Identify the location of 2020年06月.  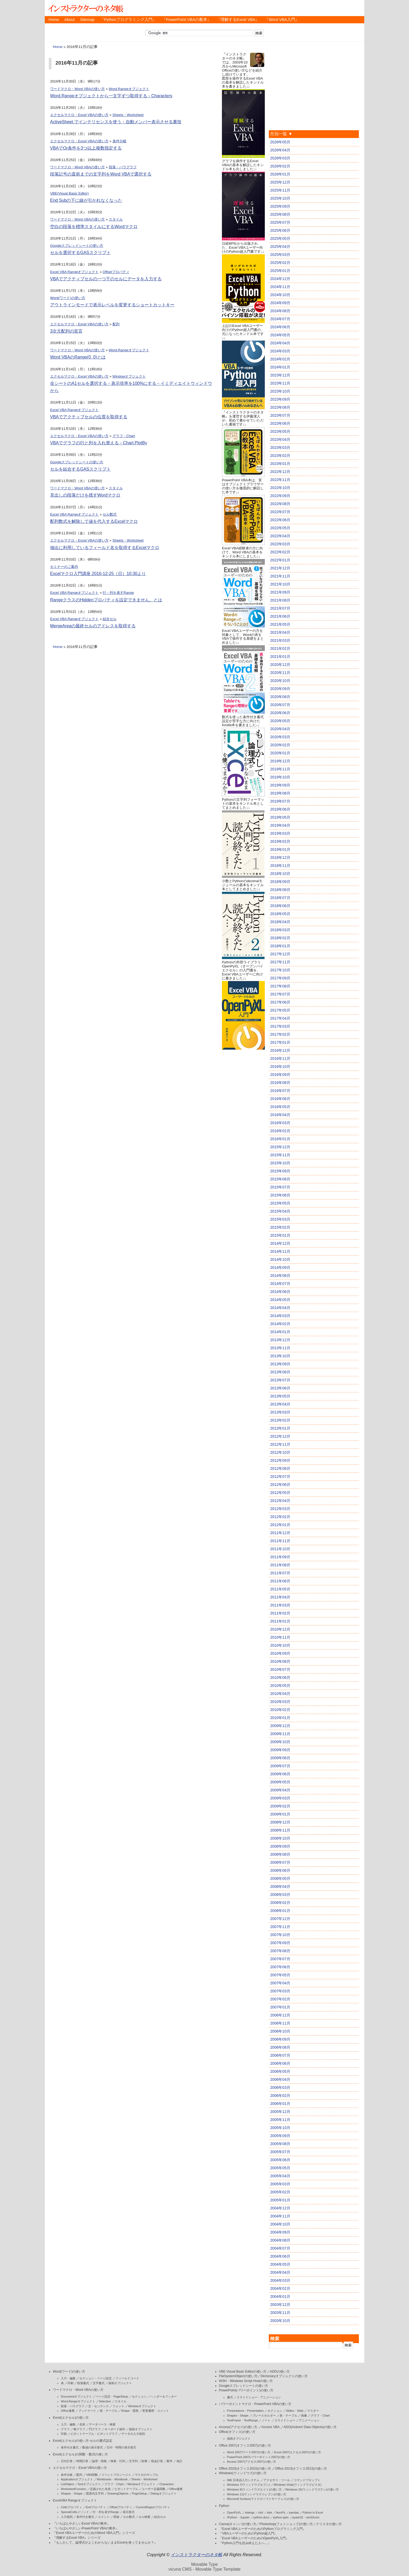
(280, 713).